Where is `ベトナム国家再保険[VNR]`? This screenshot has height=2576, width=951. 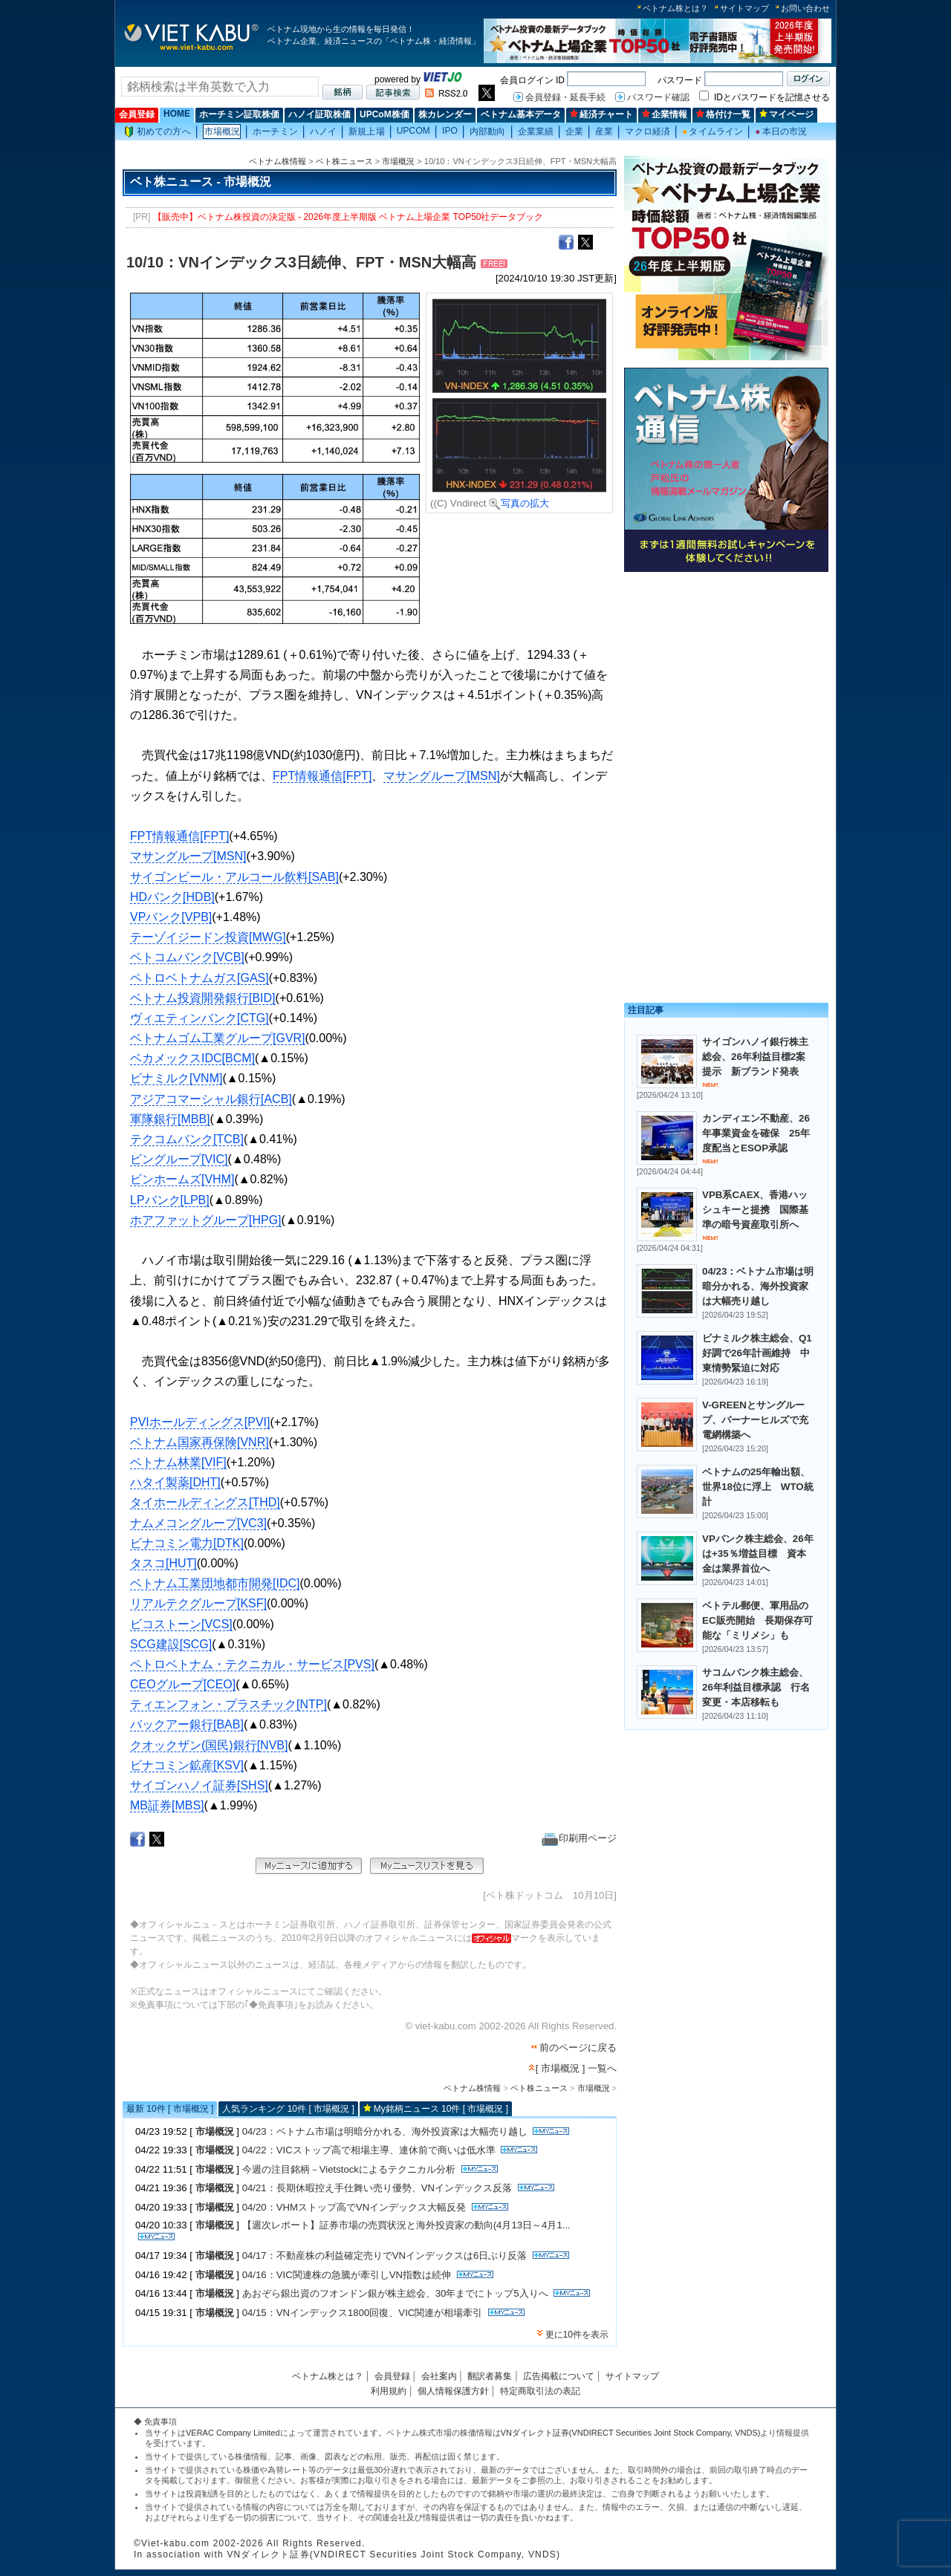 ベトナム国家再保険[VNR] is located at coordinates (199, 1442).